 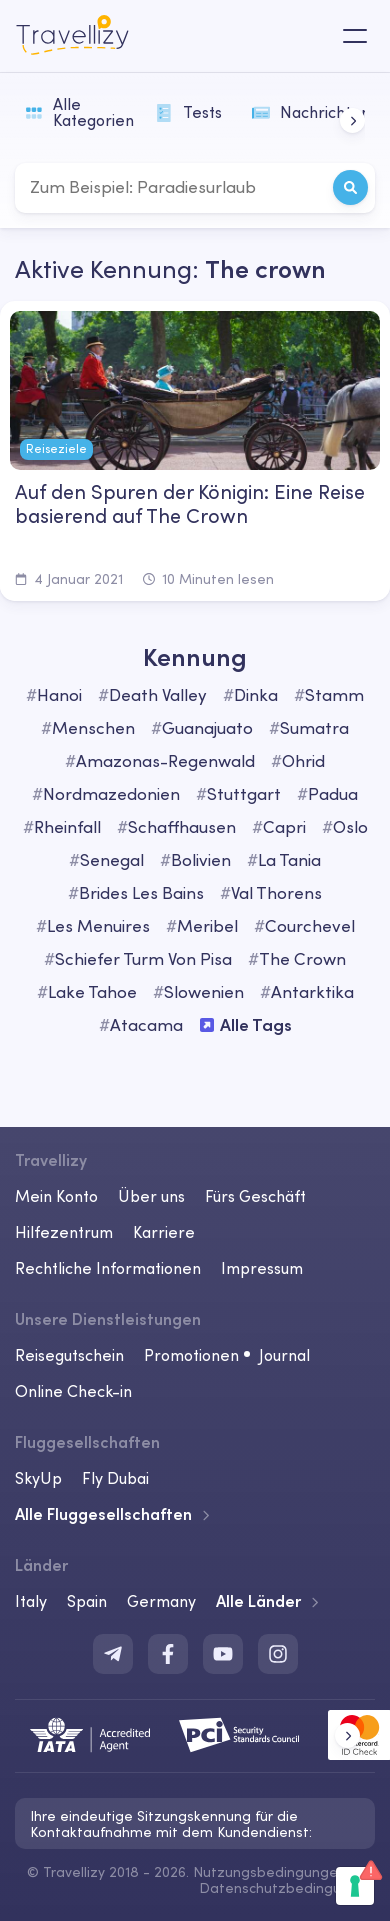 What do you see at coordinates (164, 1232) in the screenshot?
I see `Karriere` at bounding box center [164, 1232].